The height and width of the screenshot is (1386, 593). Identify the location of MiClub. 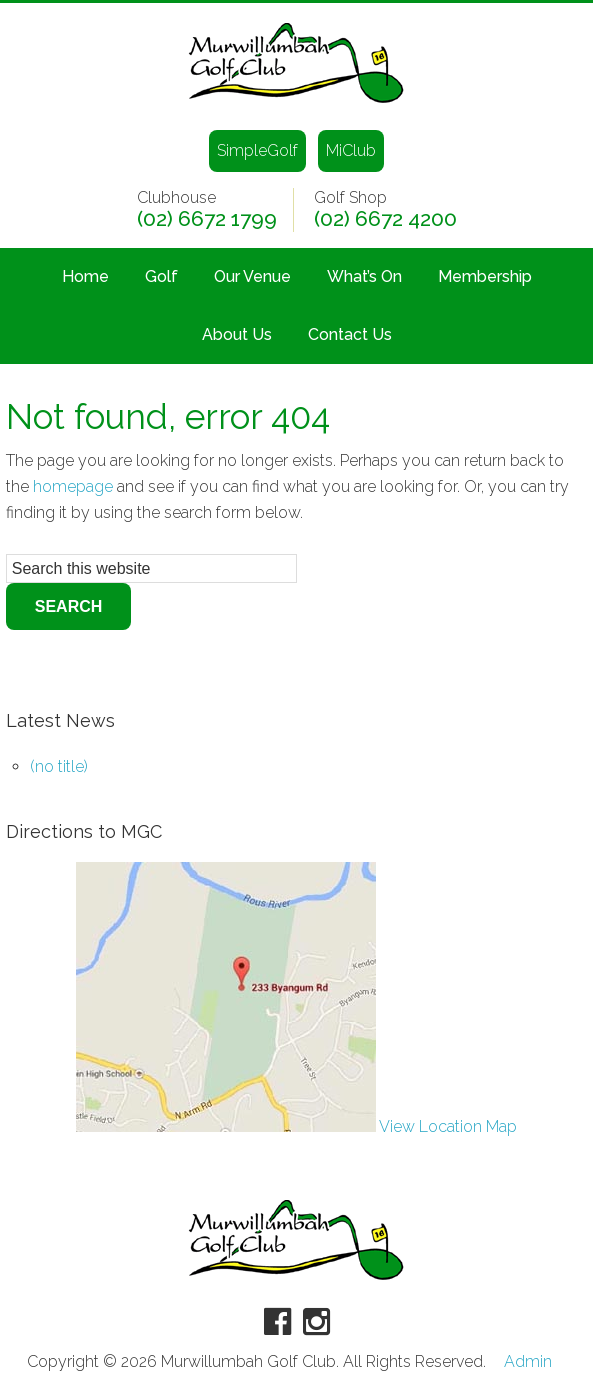
(351, 150).